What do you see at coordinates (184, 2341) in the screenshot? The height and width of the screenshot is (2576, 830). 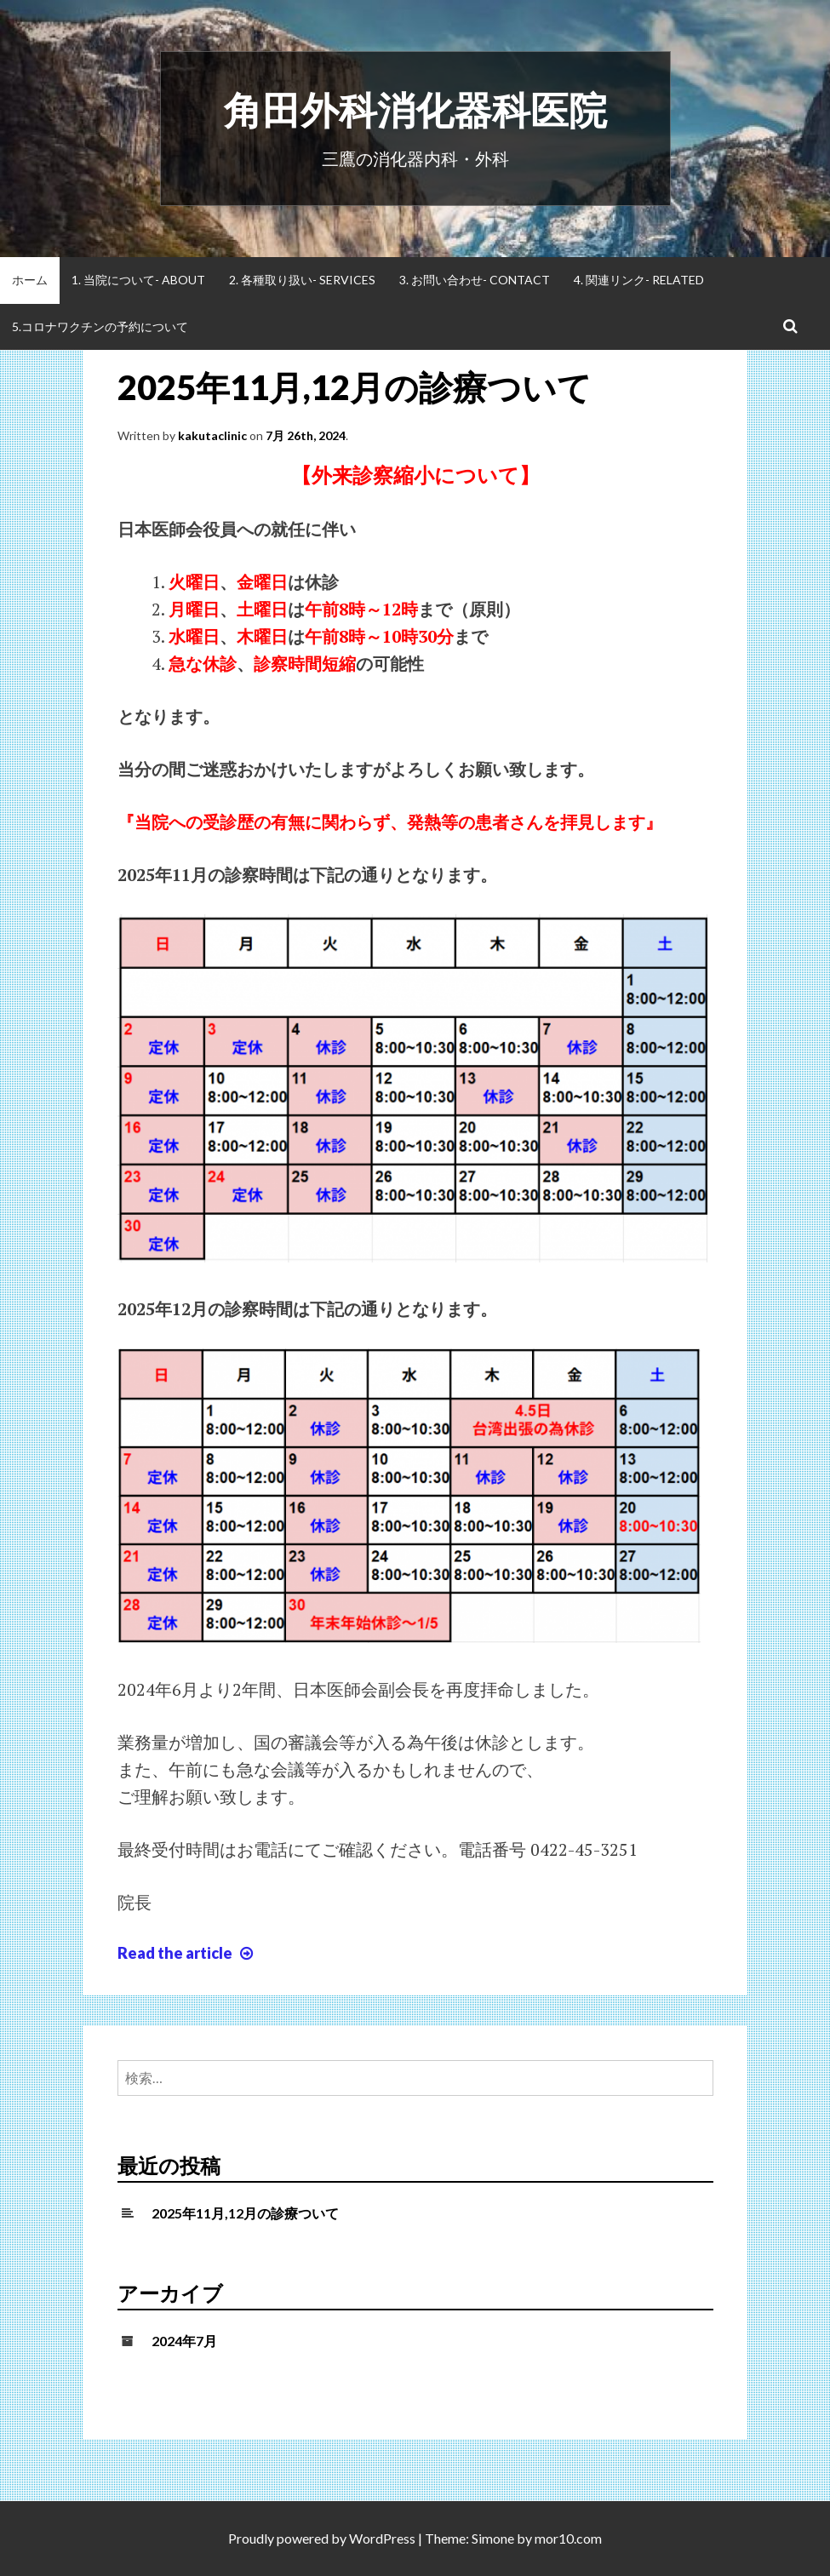 I see `2024年7月` at bounding box center [184, 2341].